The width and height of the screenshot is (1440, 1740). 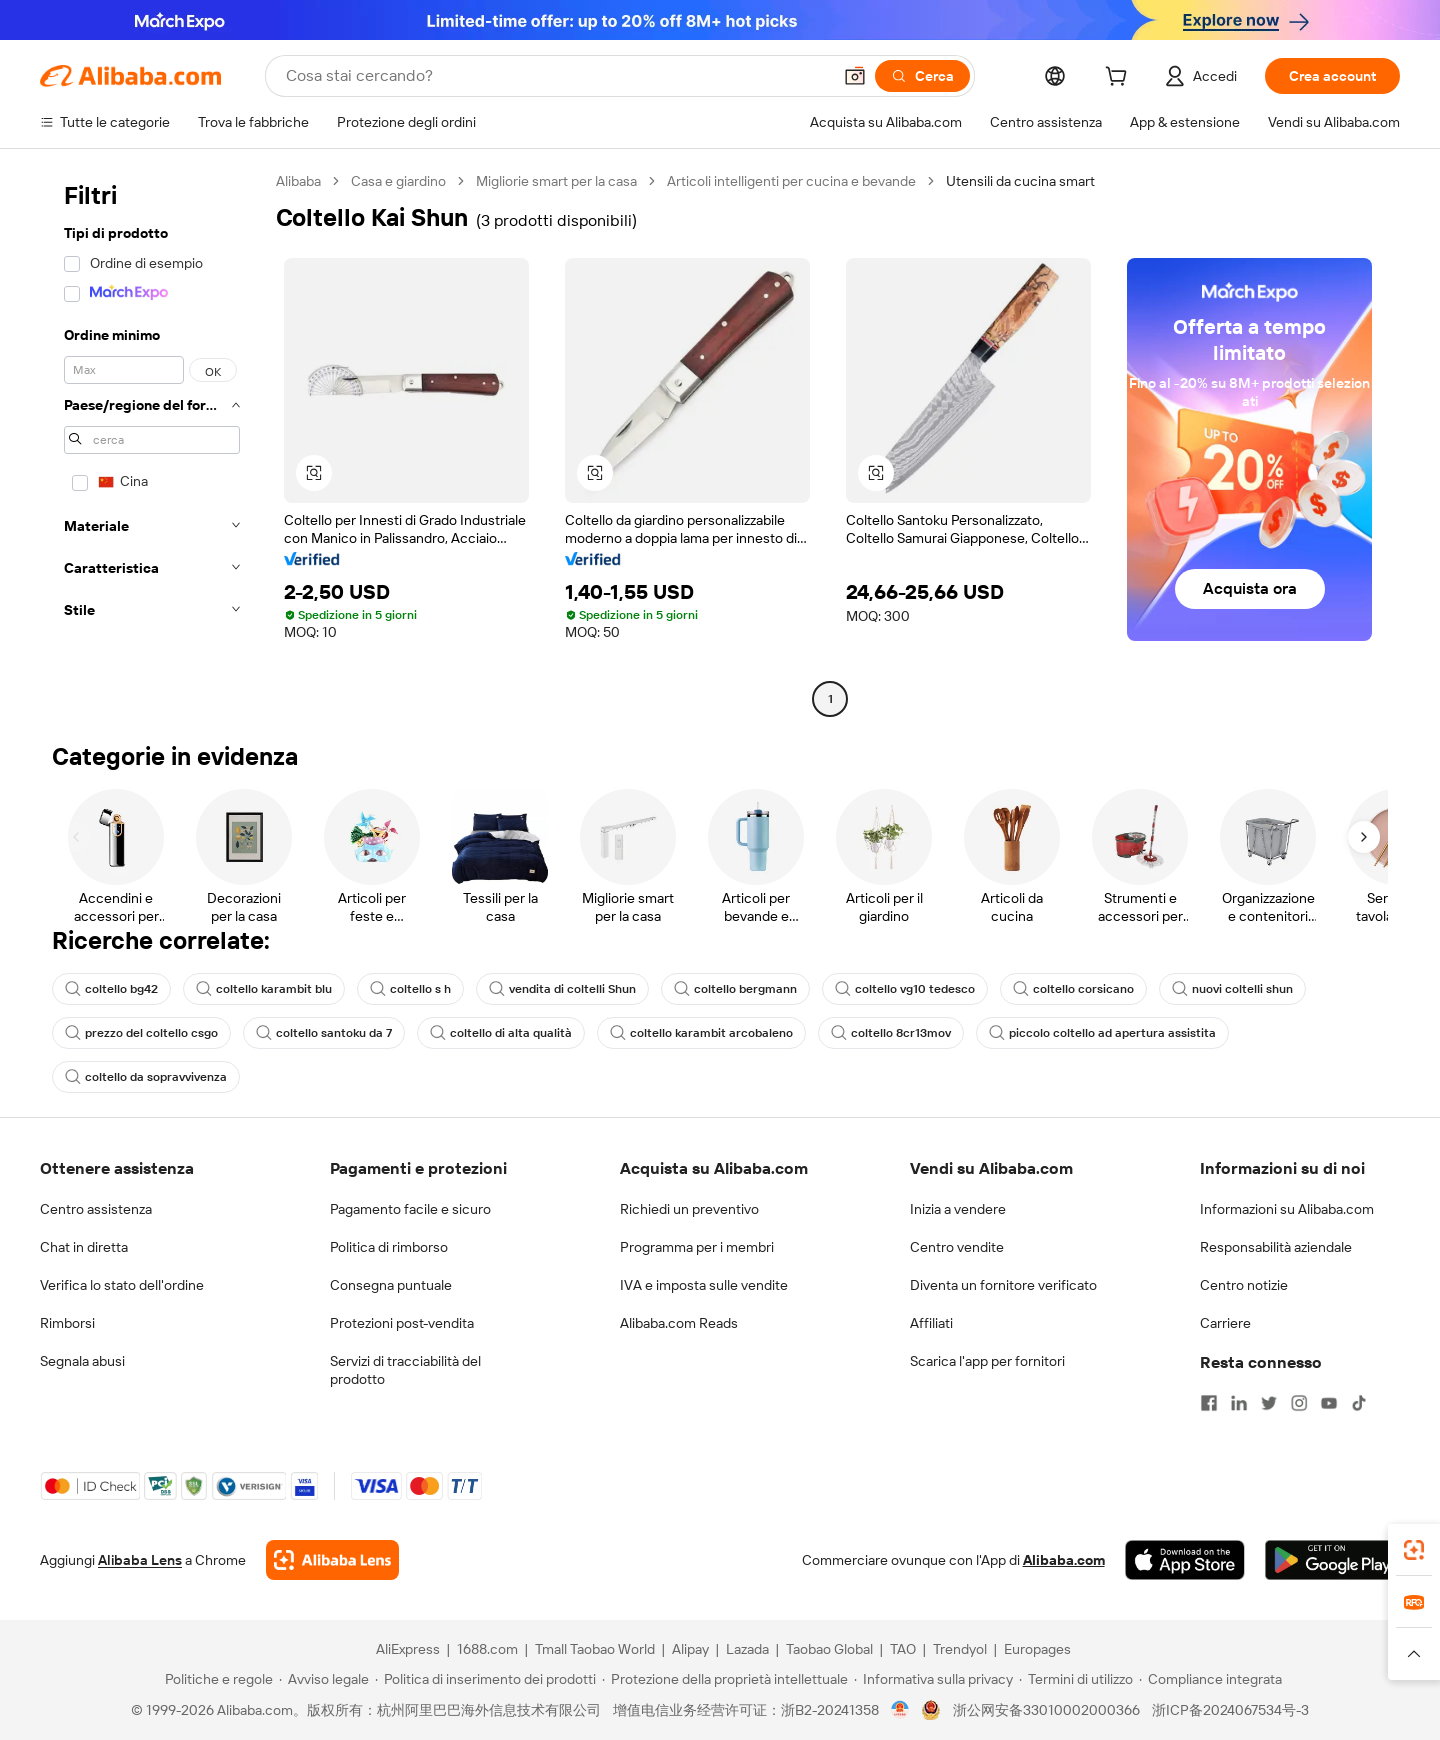 I want to click on Scarica l'app per fornitori, so click(x=987, y=1361).